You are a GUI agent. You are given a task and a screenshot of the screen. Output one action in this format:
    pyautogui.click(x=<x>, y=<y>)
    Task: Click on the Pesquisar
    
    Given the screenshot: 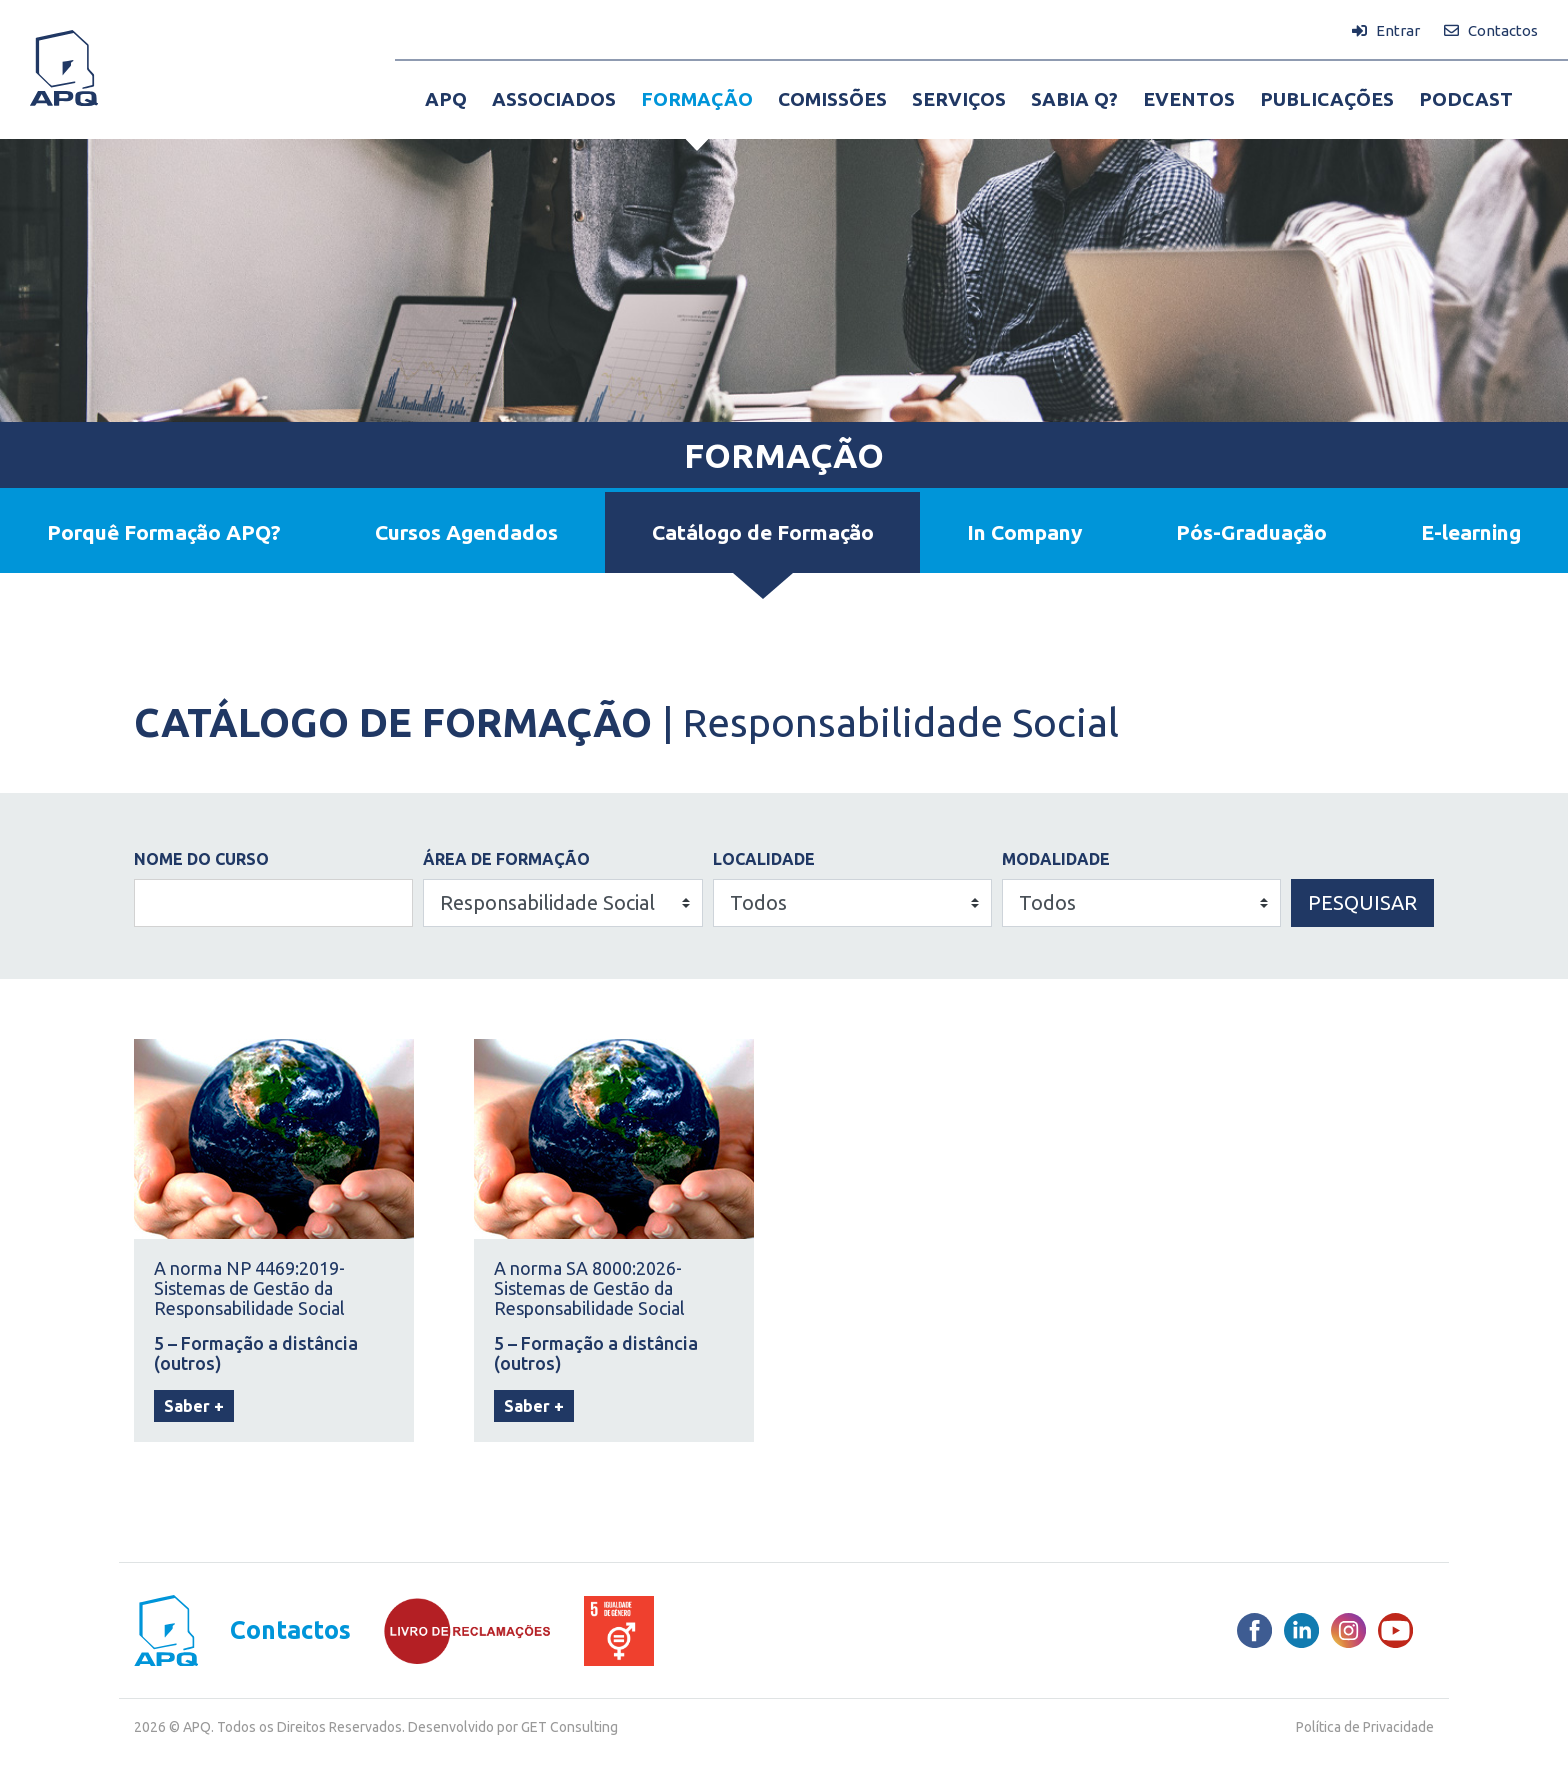 What is the action you would take?
    pyautogui.click(x=1362, y=902)
    